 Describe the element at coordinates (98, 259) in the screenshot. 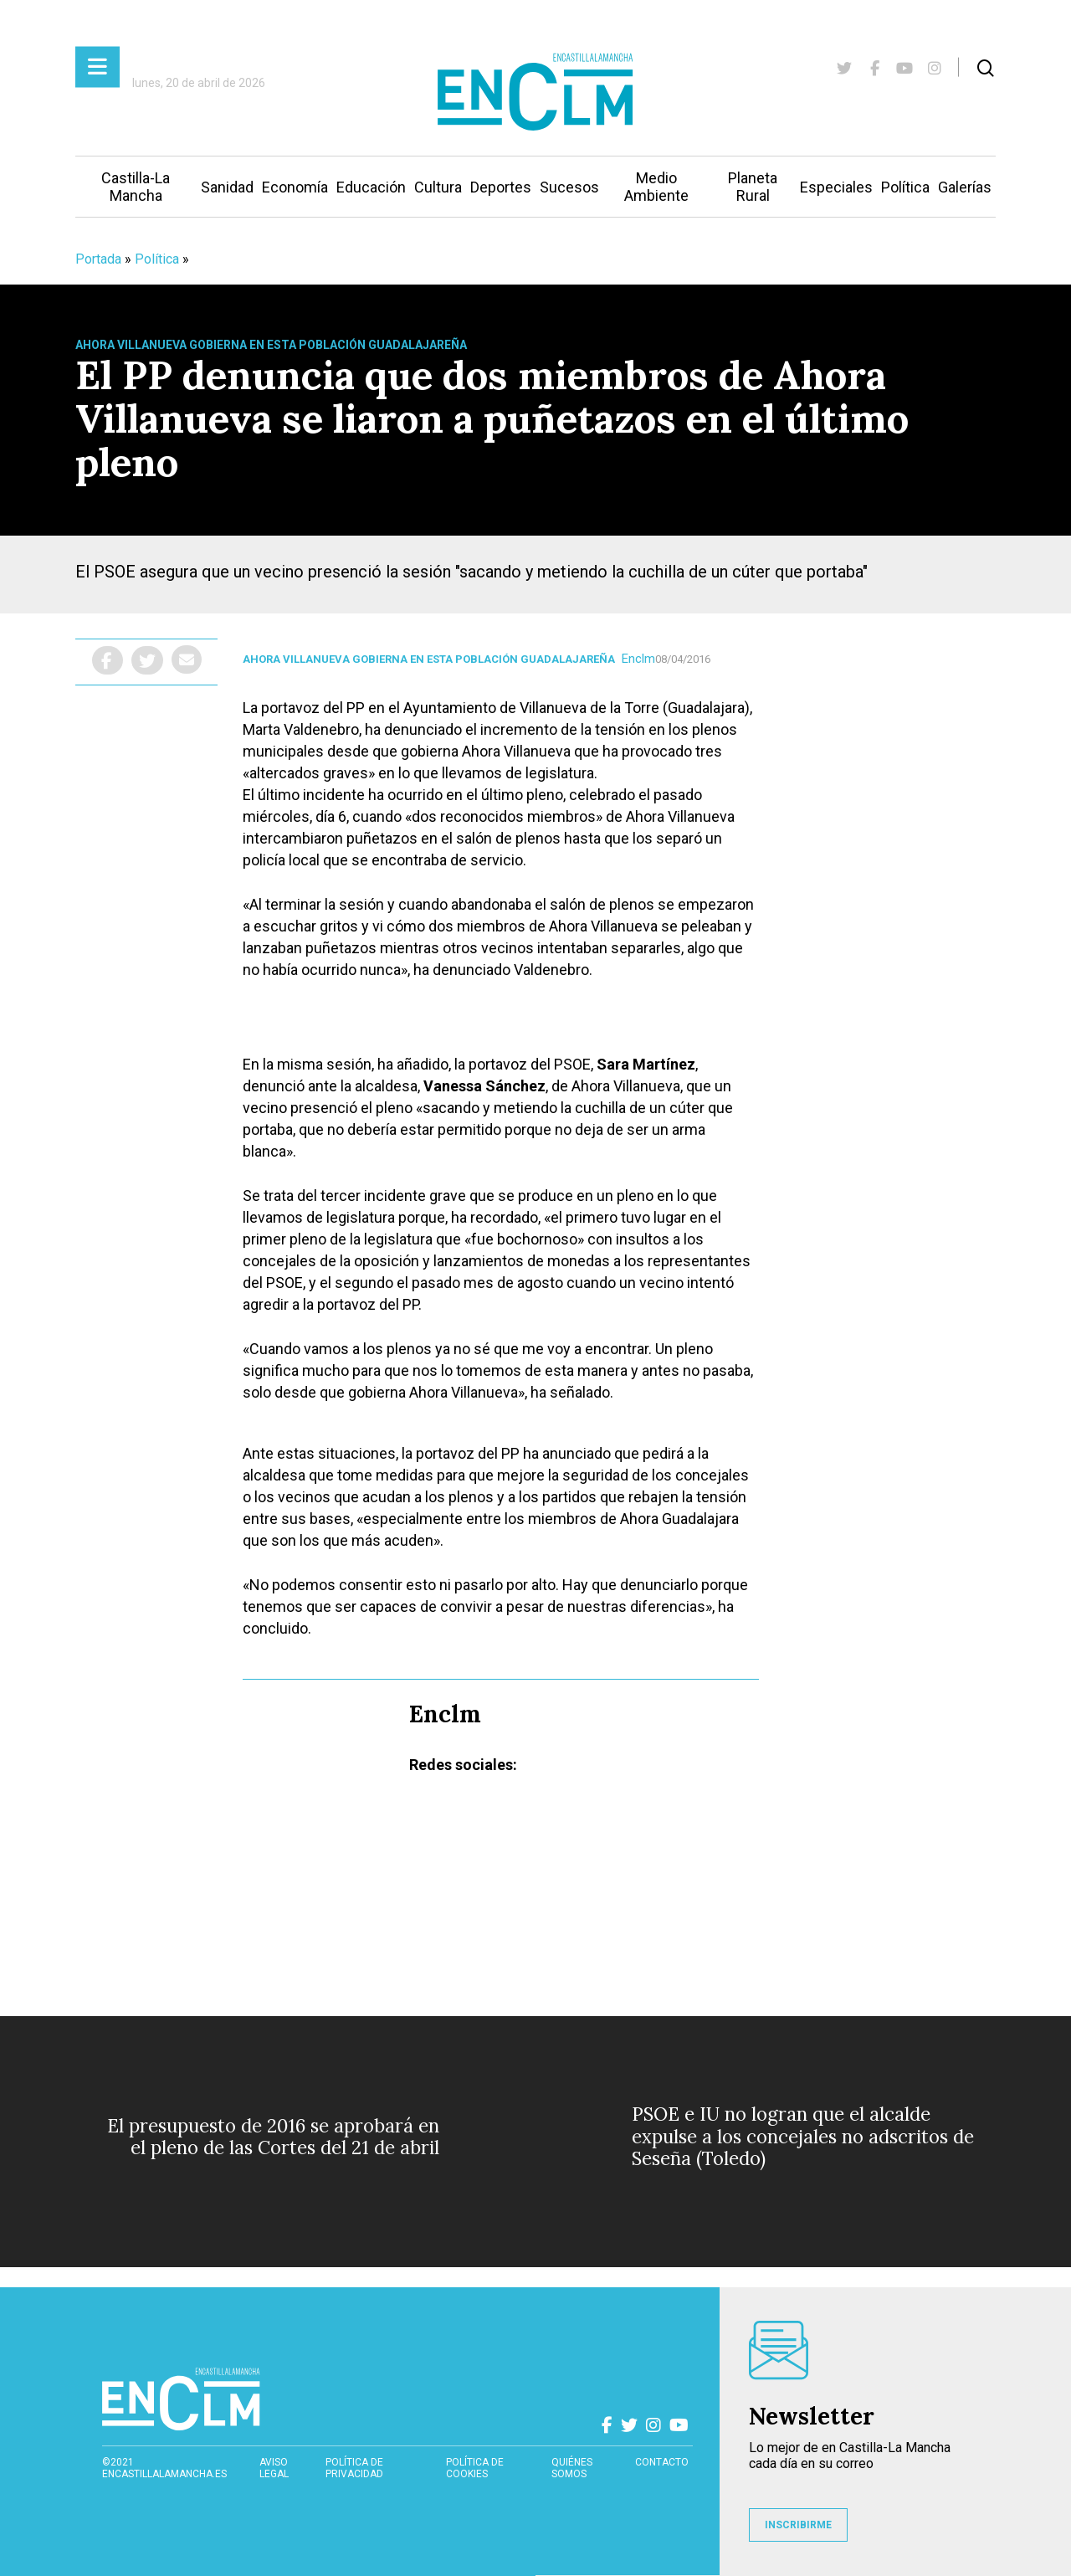

I see `Portada` at that location.